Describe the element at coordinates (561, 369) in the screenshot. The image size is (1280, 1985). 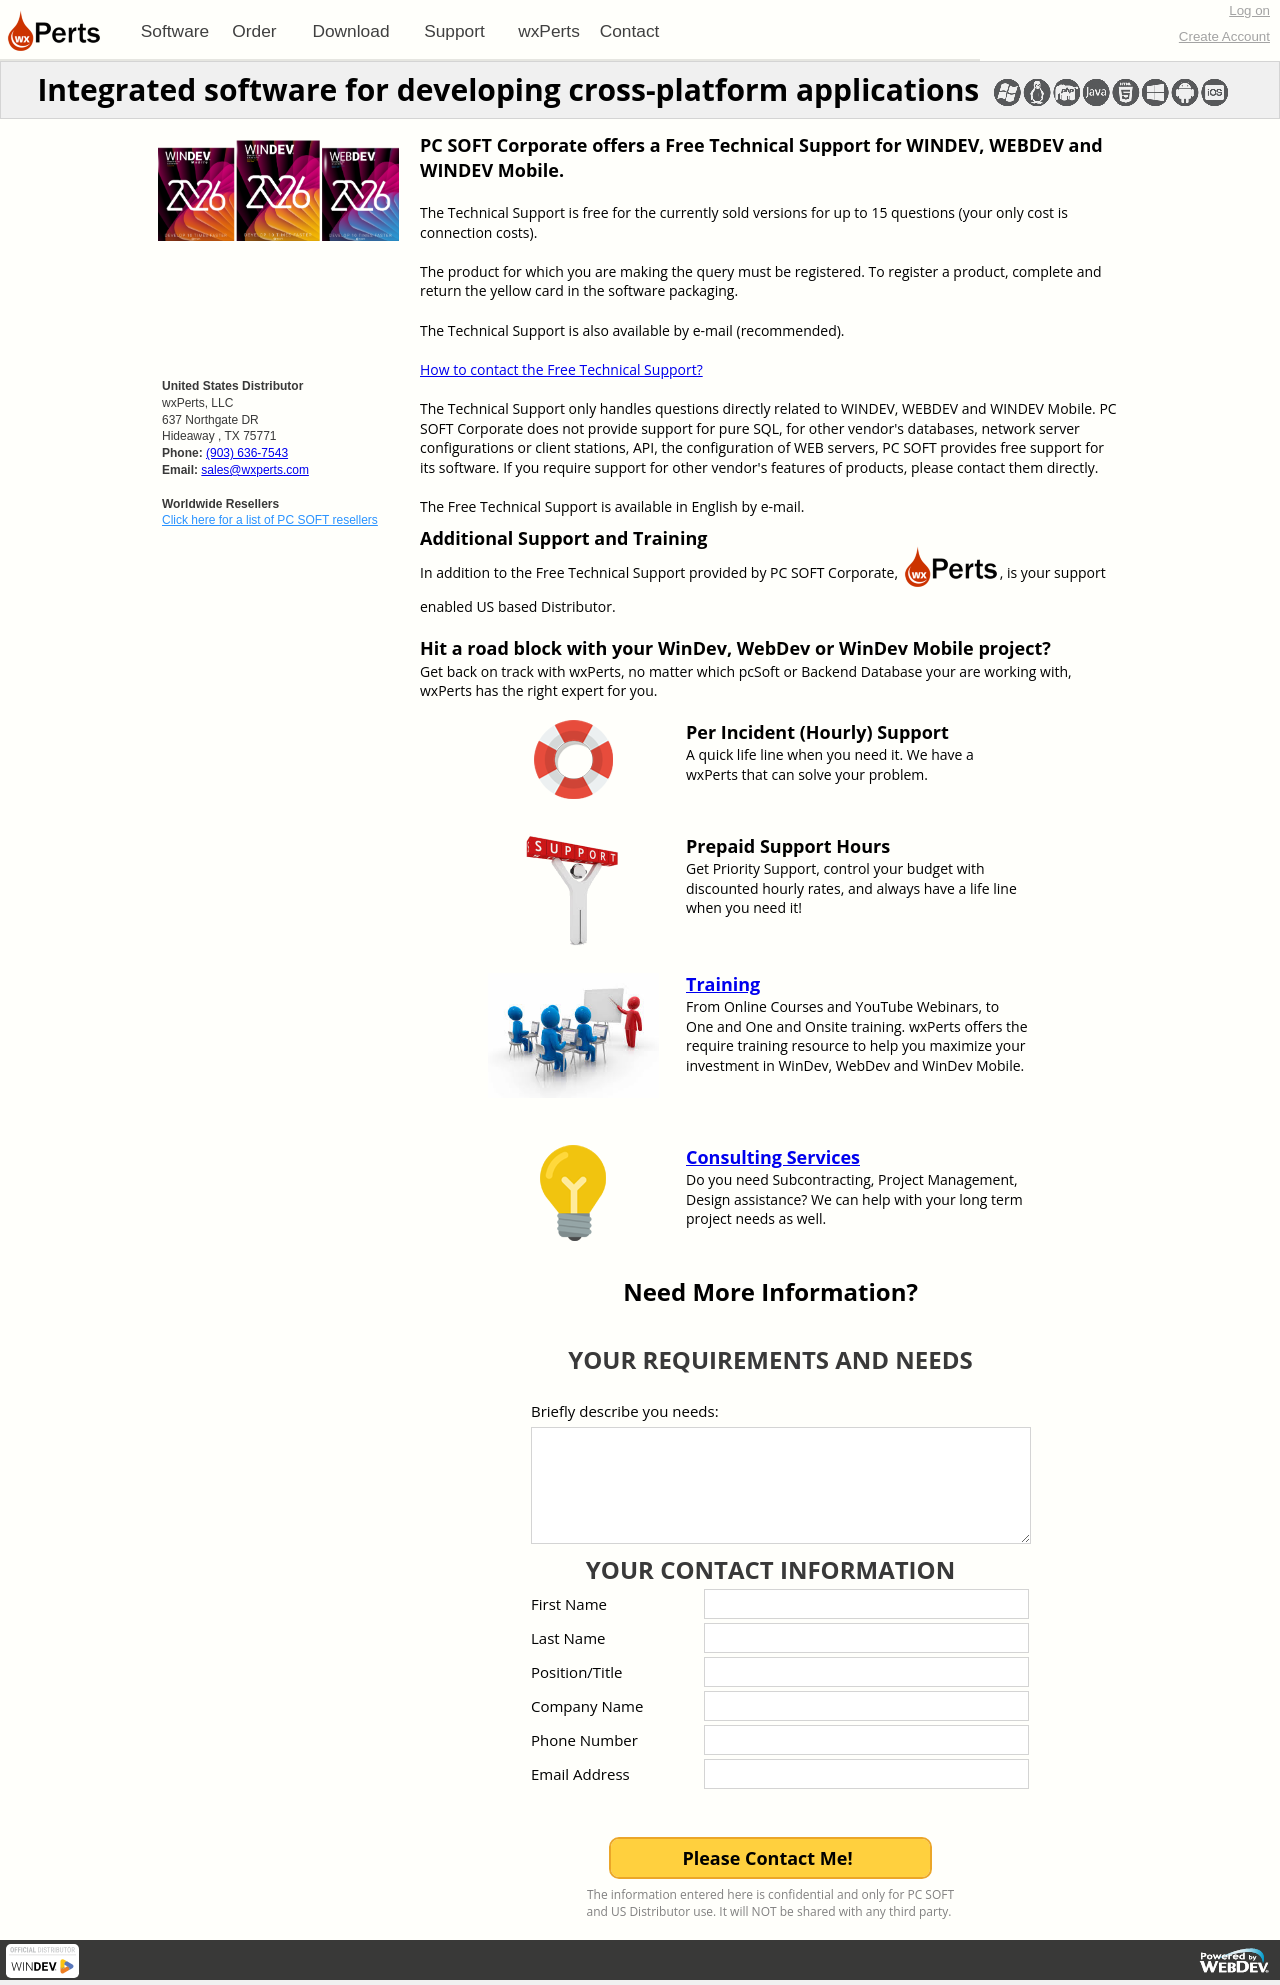
I see `How to contact the Free Technical Support?` at that location.